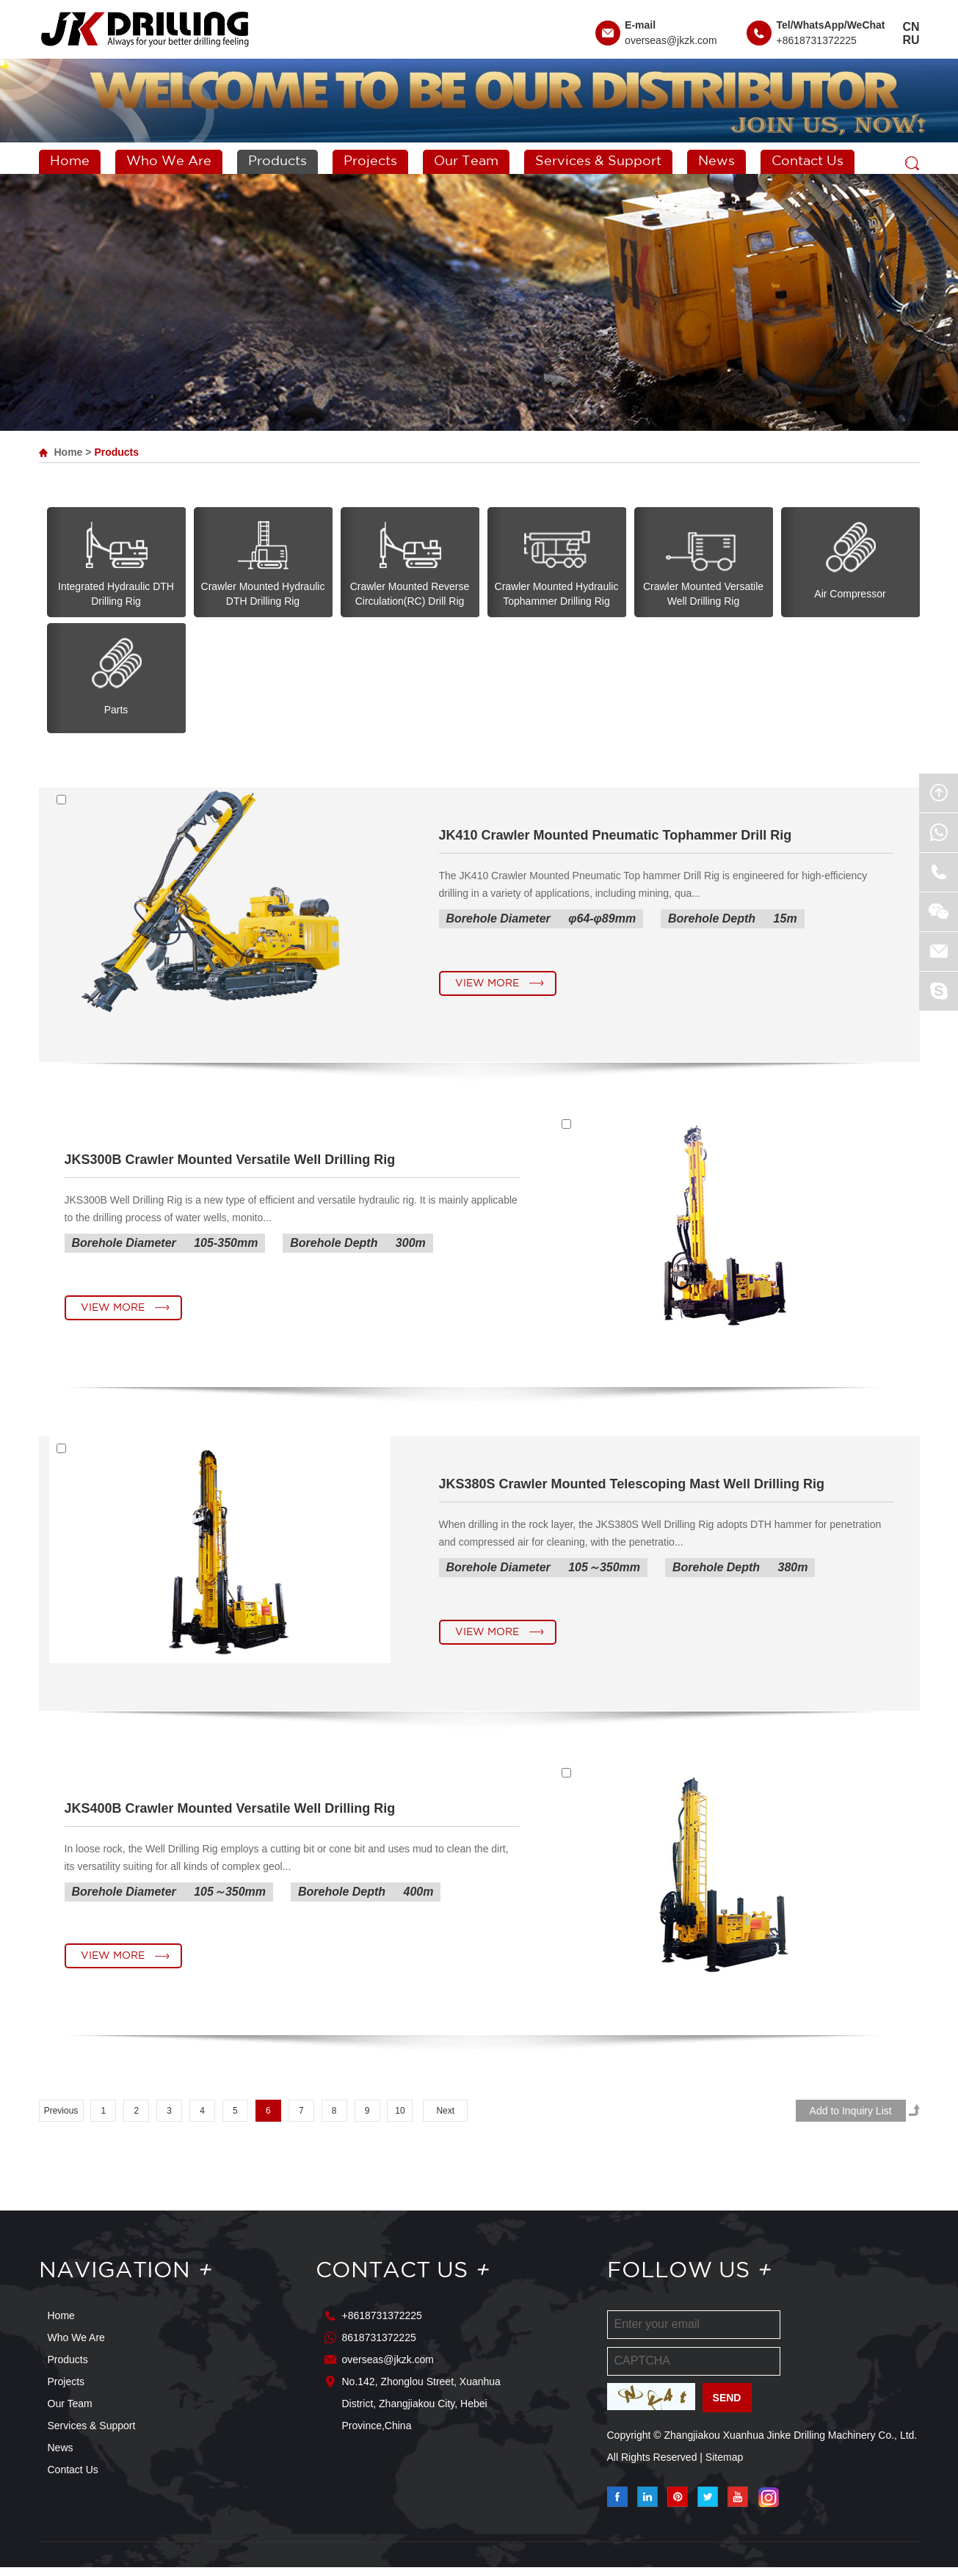 The height and width of the screenshot is (2576, 958). What do you see at coordinates (631, 1489) in the screenshot?
I see `JKS380S Crawler Mounted Telescoping Mast Well Drilling Rig` at bounding box center [631, 1489].